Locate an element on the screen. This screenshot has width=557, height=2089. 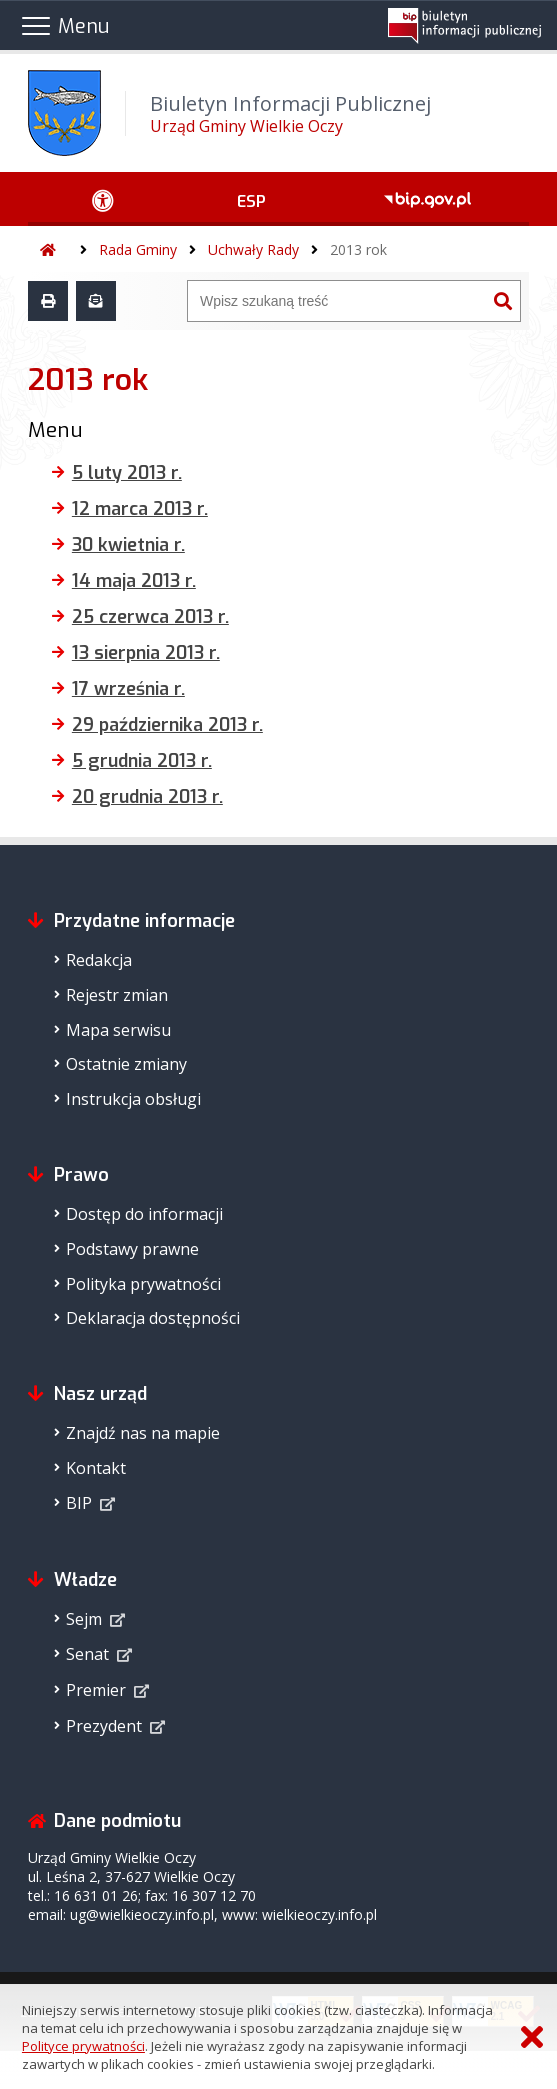
Prezydent is located at coordinates (104, 1726).